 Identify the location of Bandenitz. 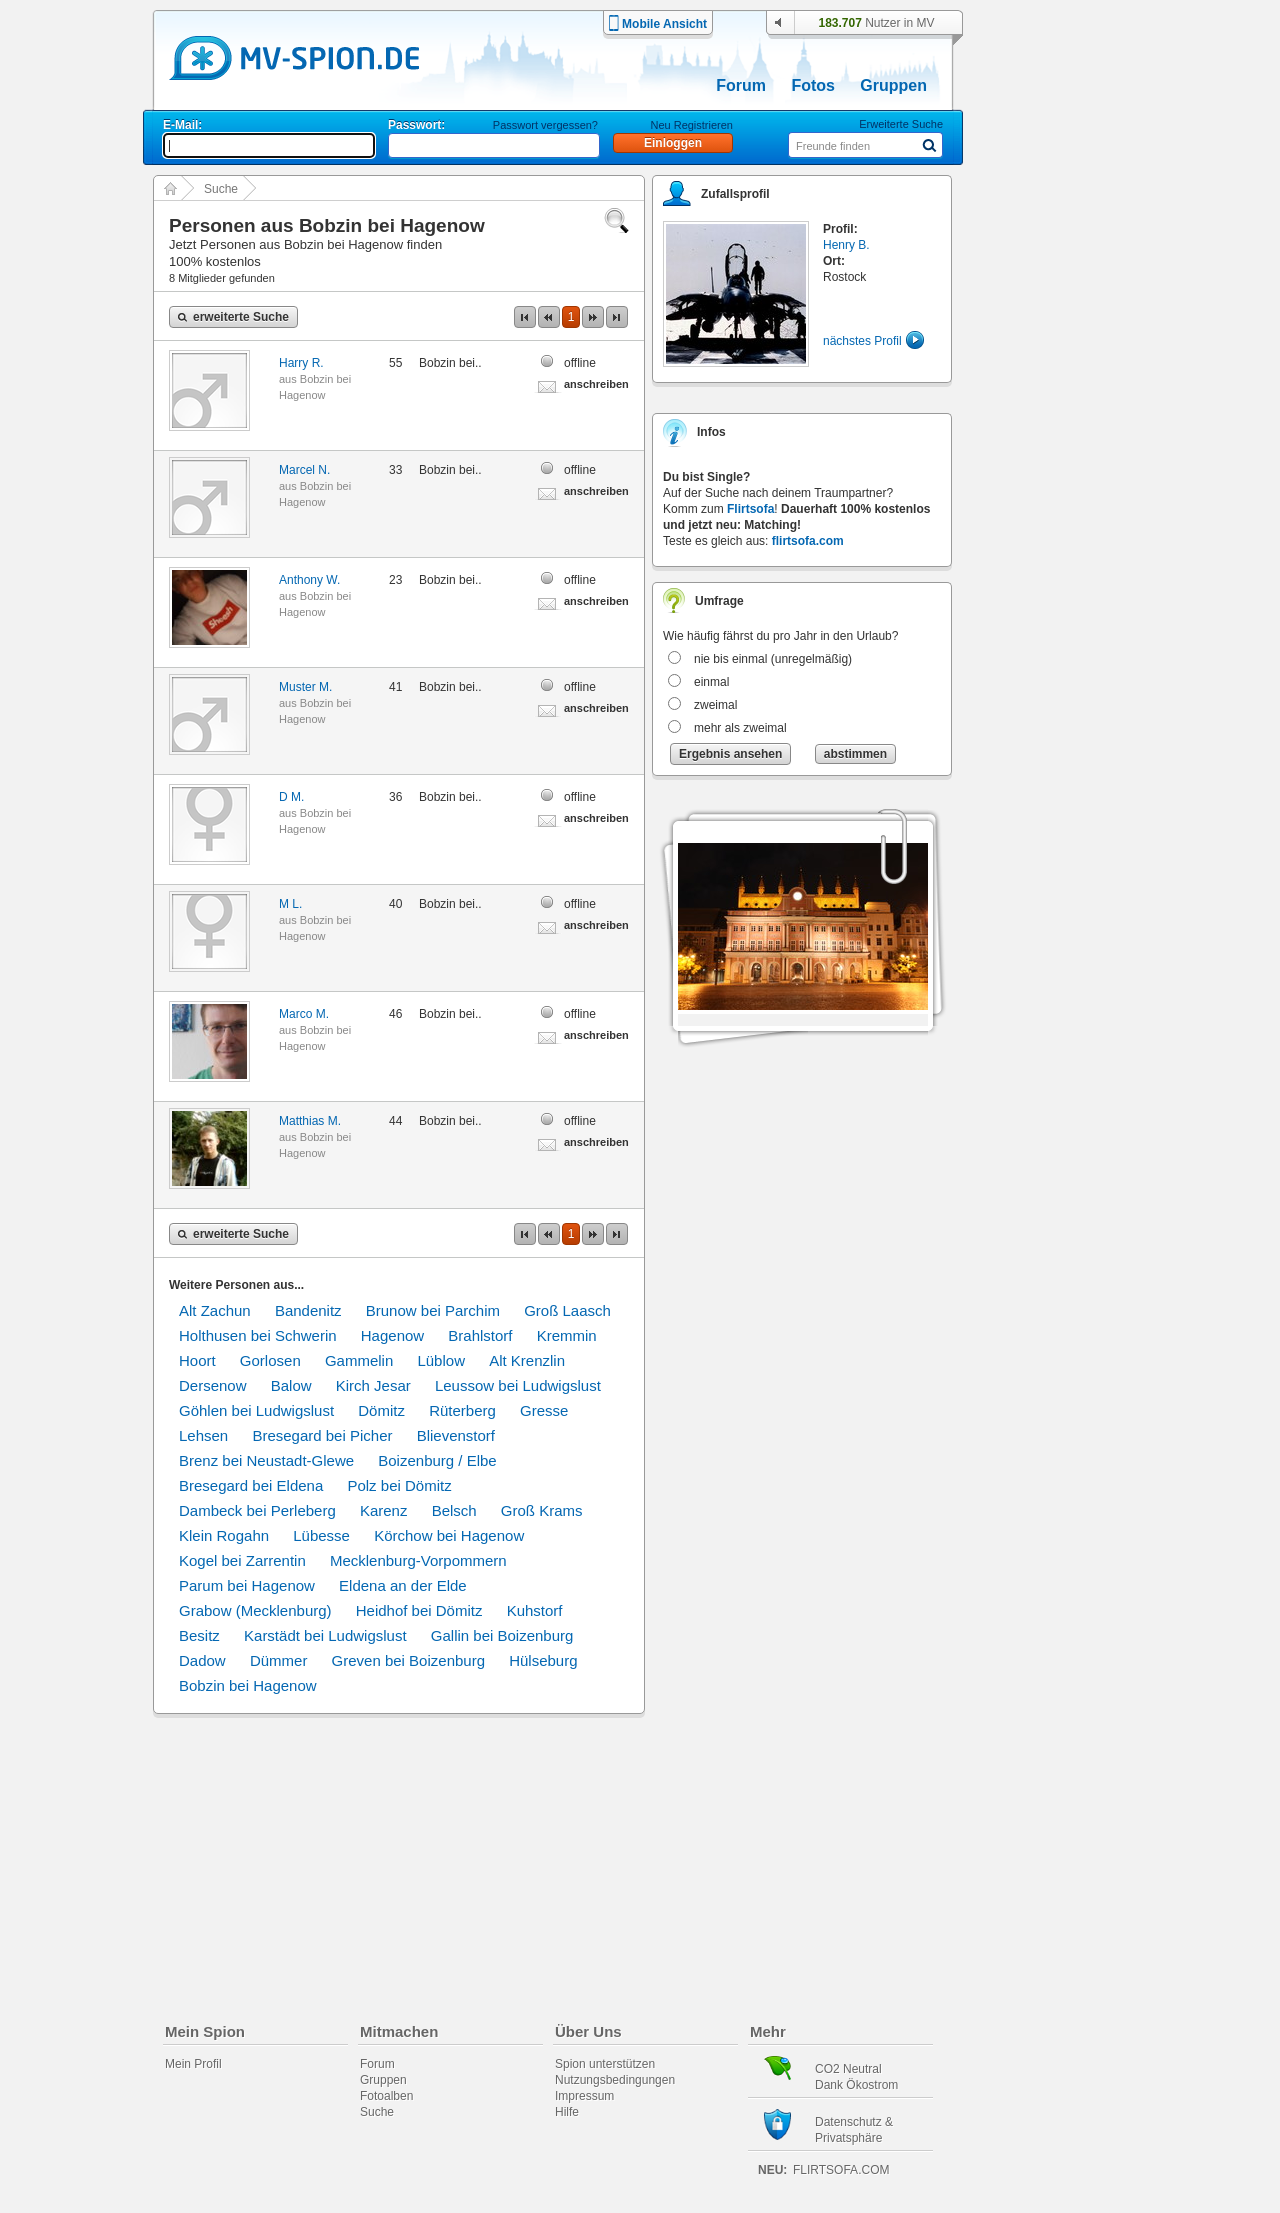
(308, 1310).